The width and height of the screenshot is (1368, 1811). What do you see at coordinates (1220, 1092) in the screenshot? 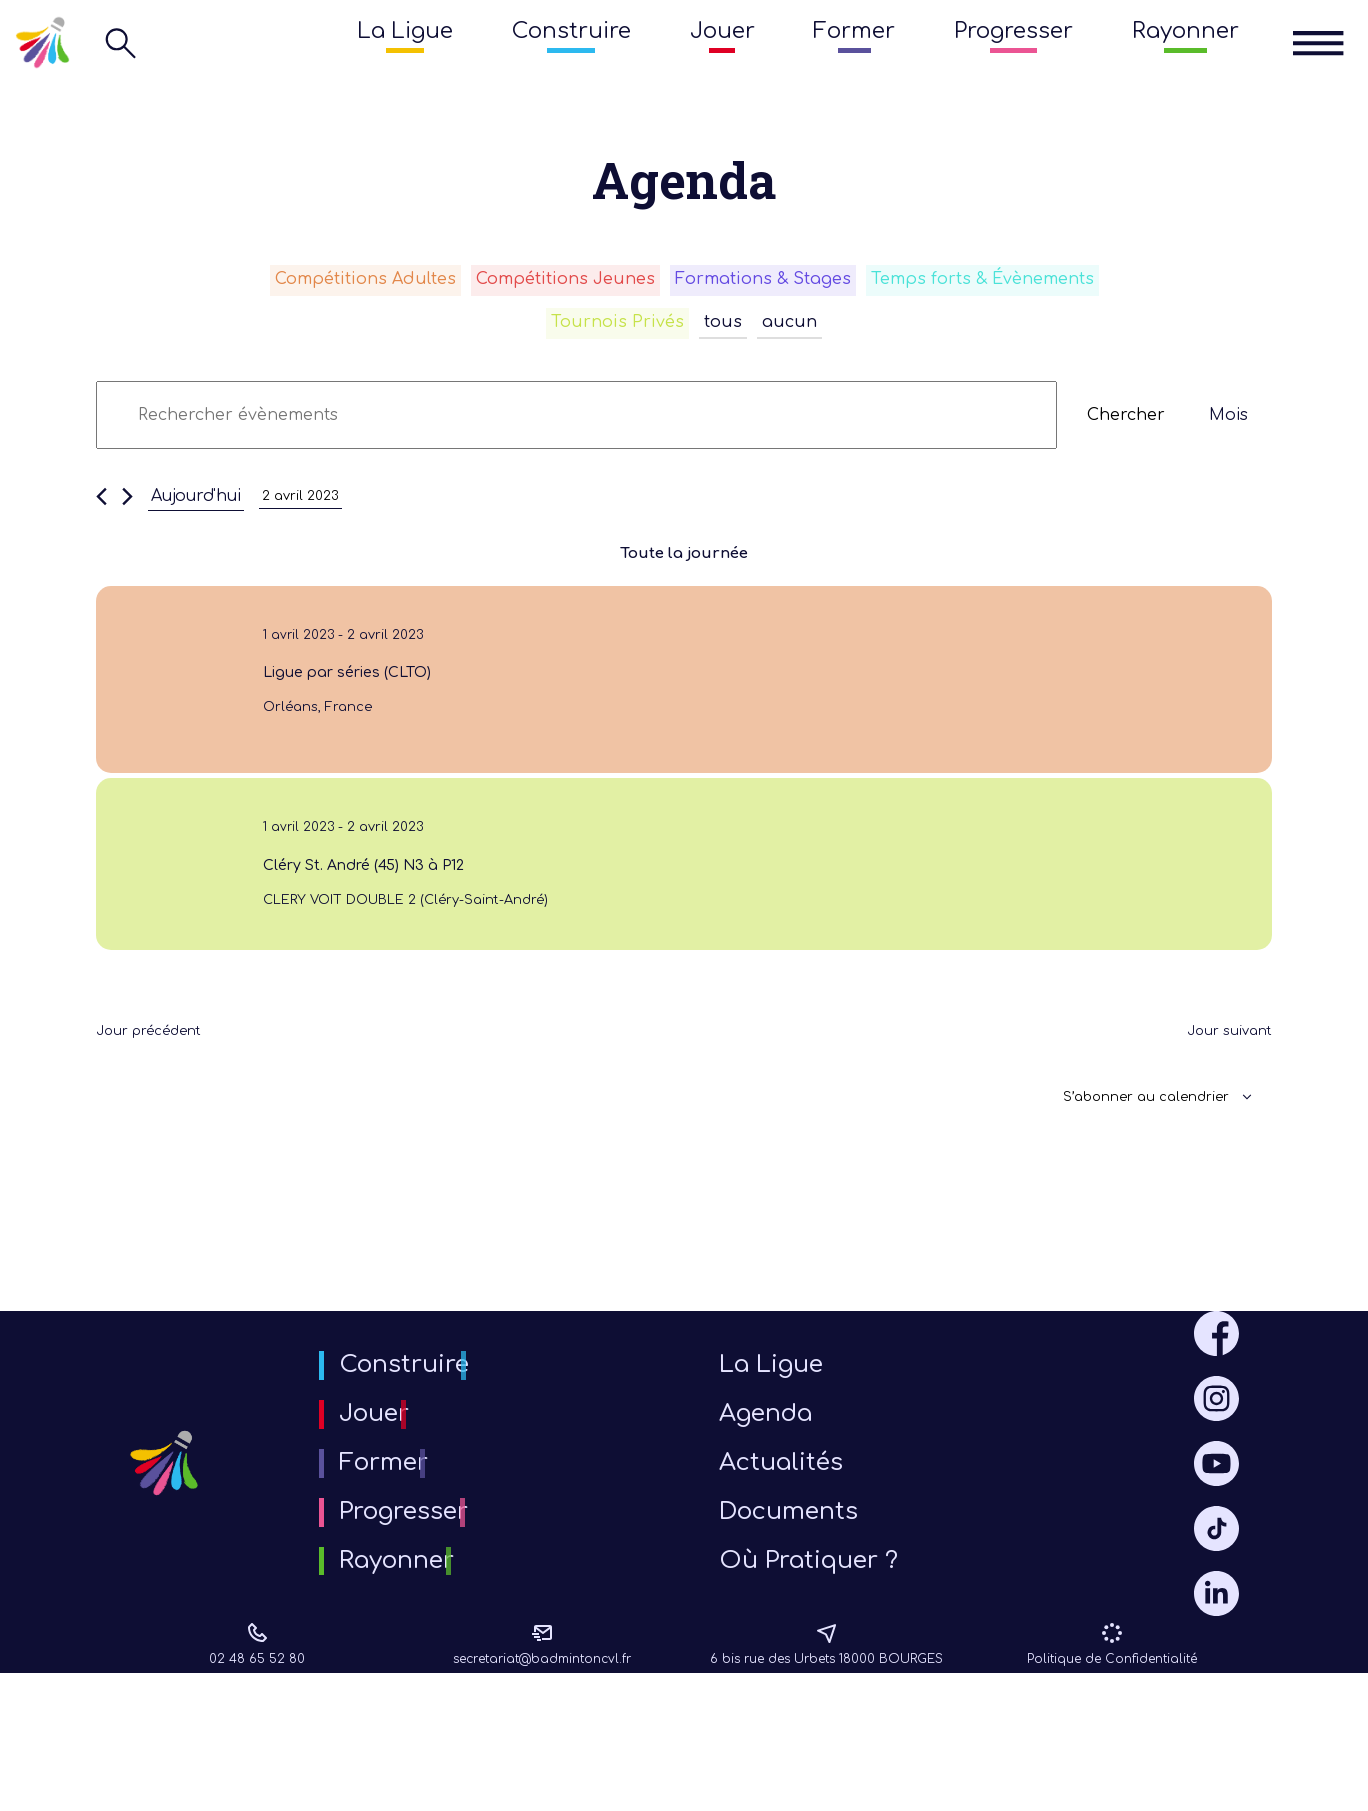
I see `Jour suivant` at bounding box center [1220, 1092].